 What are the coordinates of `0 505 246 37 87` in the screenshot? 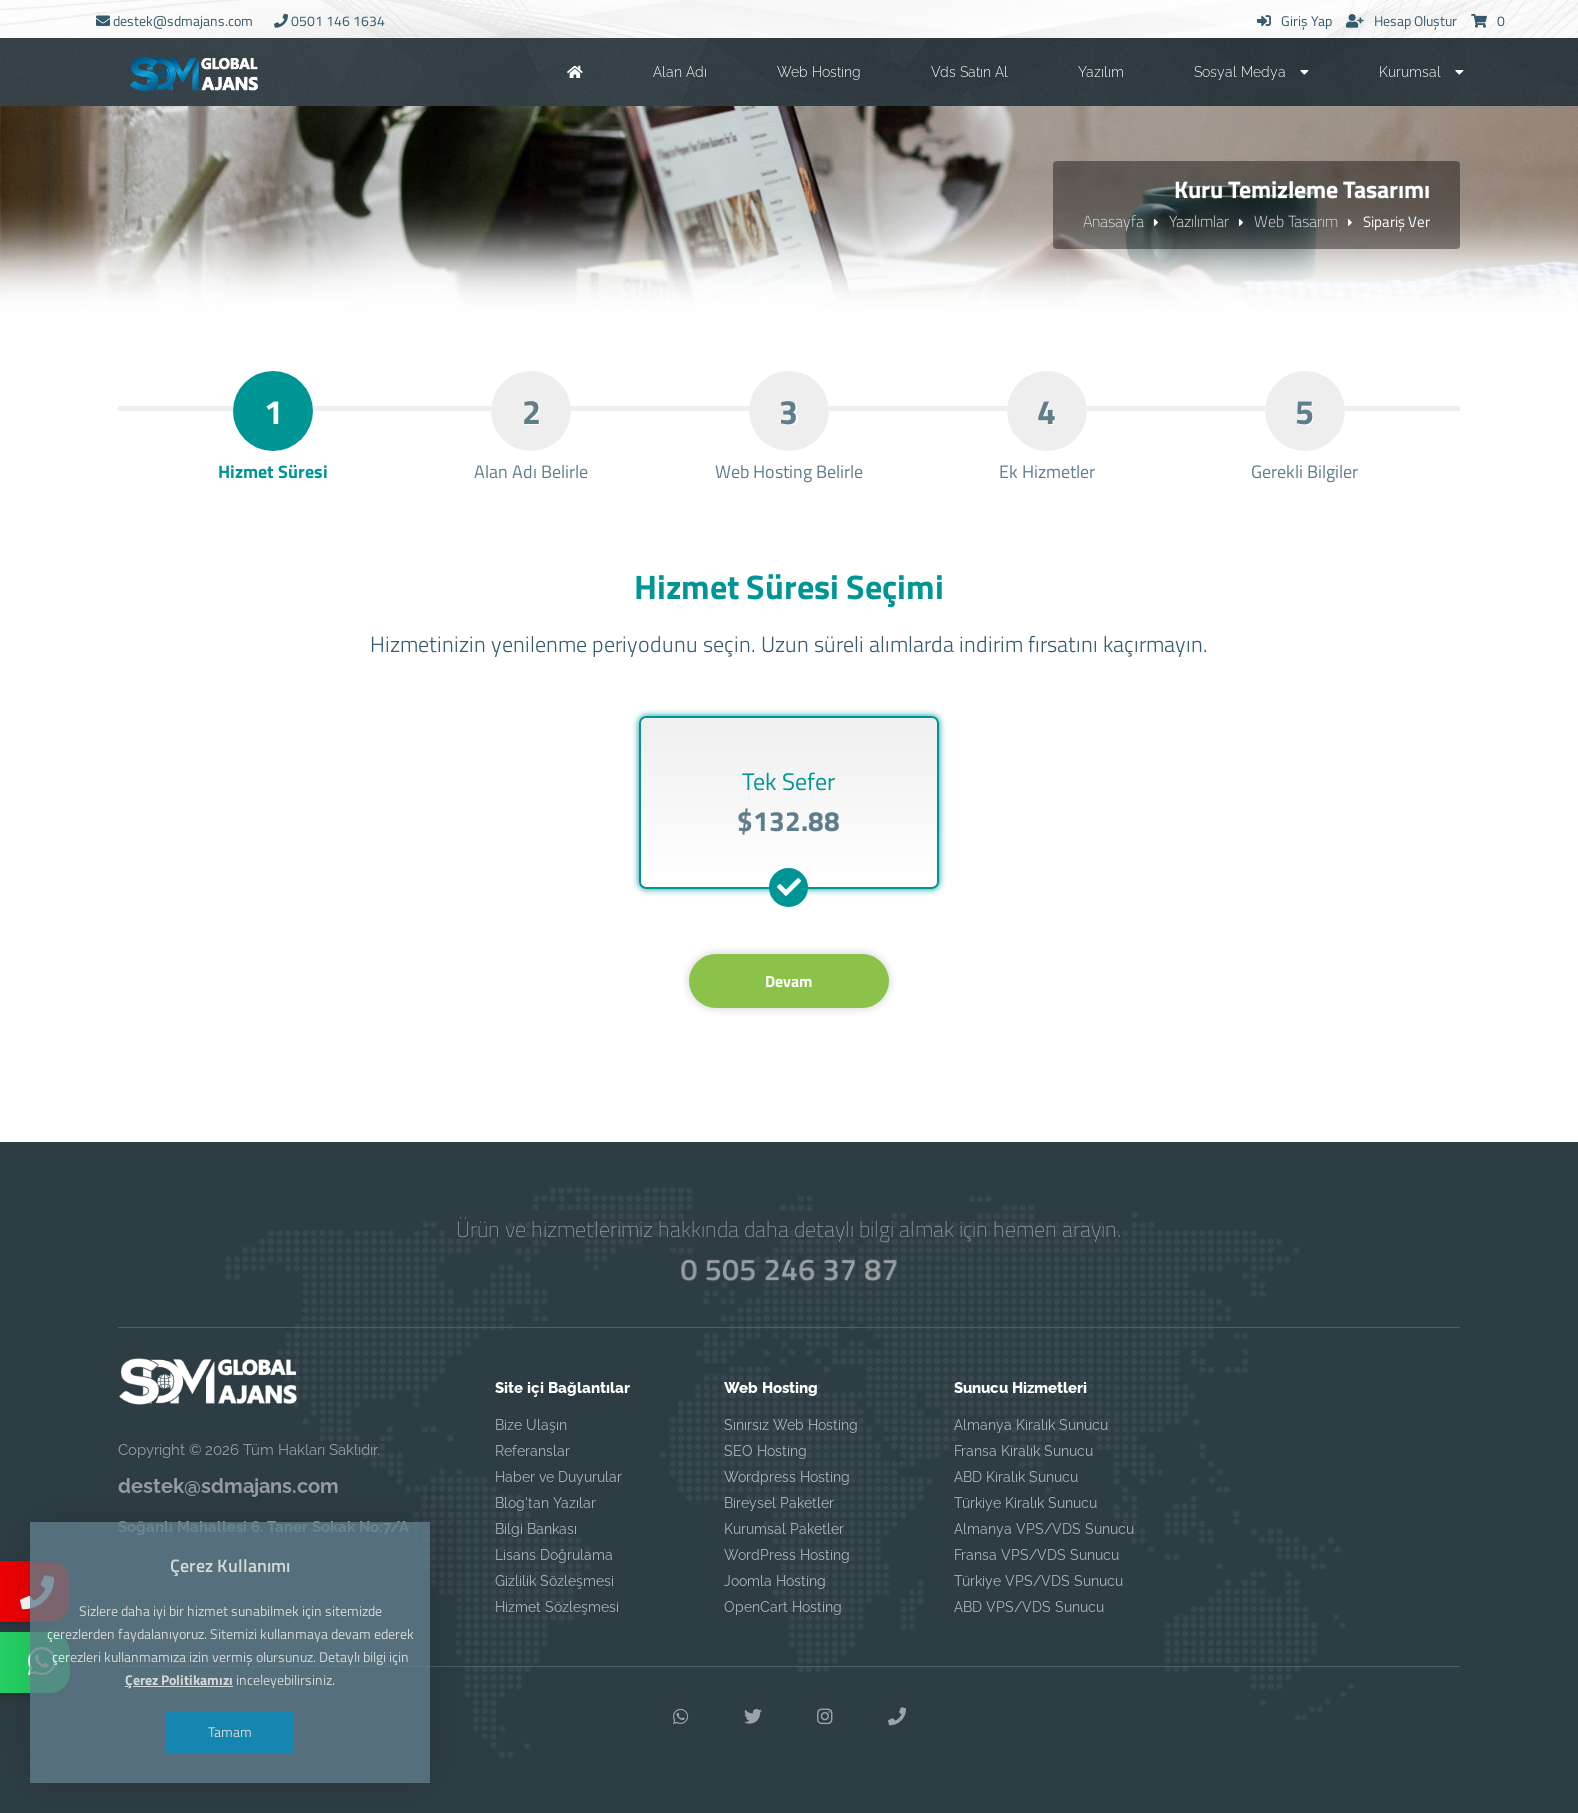 It's located at (789, 1269).